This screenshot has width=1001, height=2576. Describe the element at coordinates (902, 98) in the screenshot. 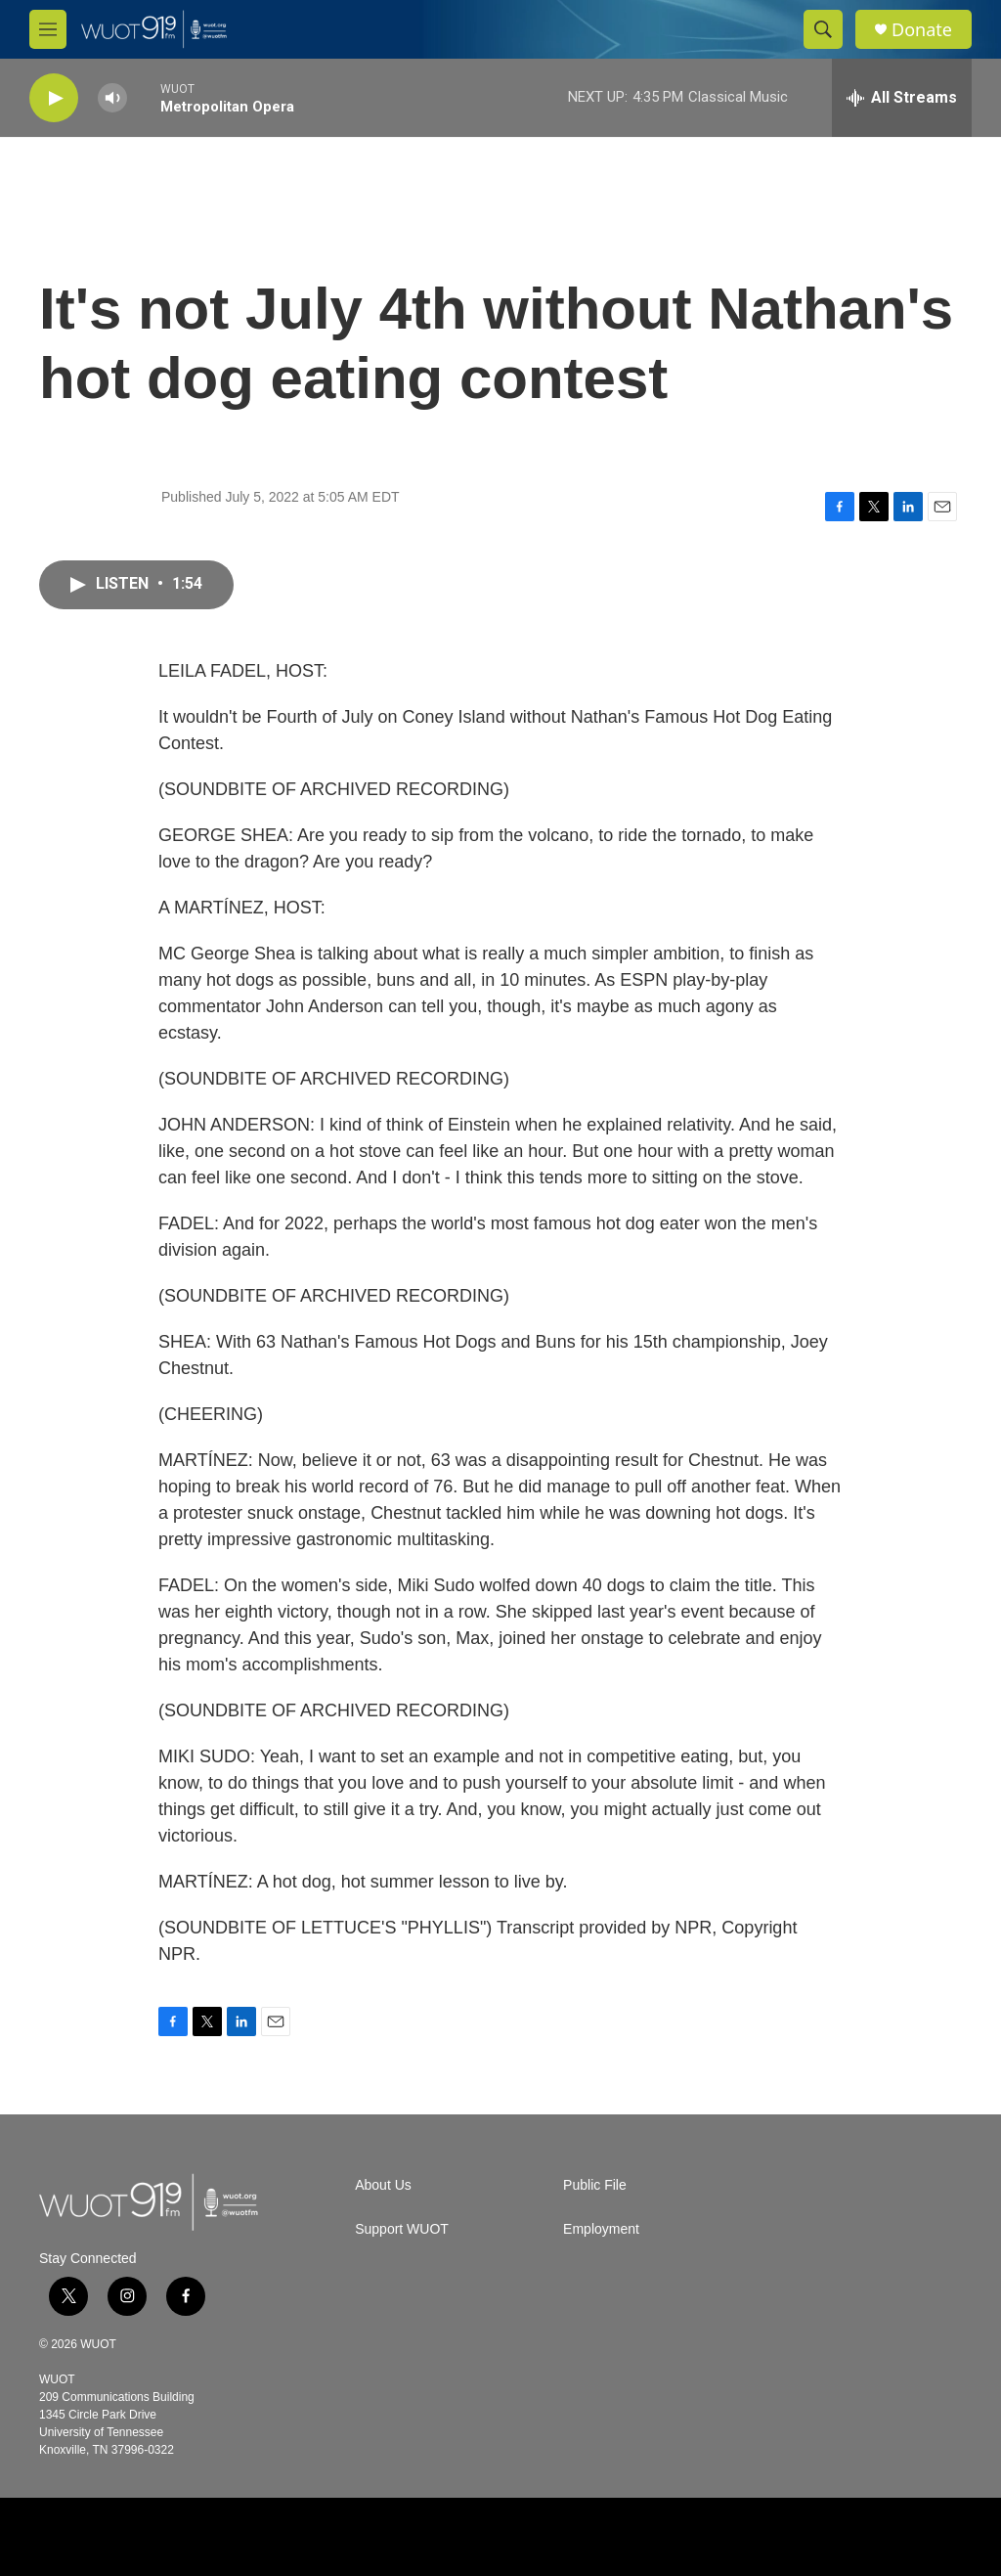

I see `[all streams]` at that location.